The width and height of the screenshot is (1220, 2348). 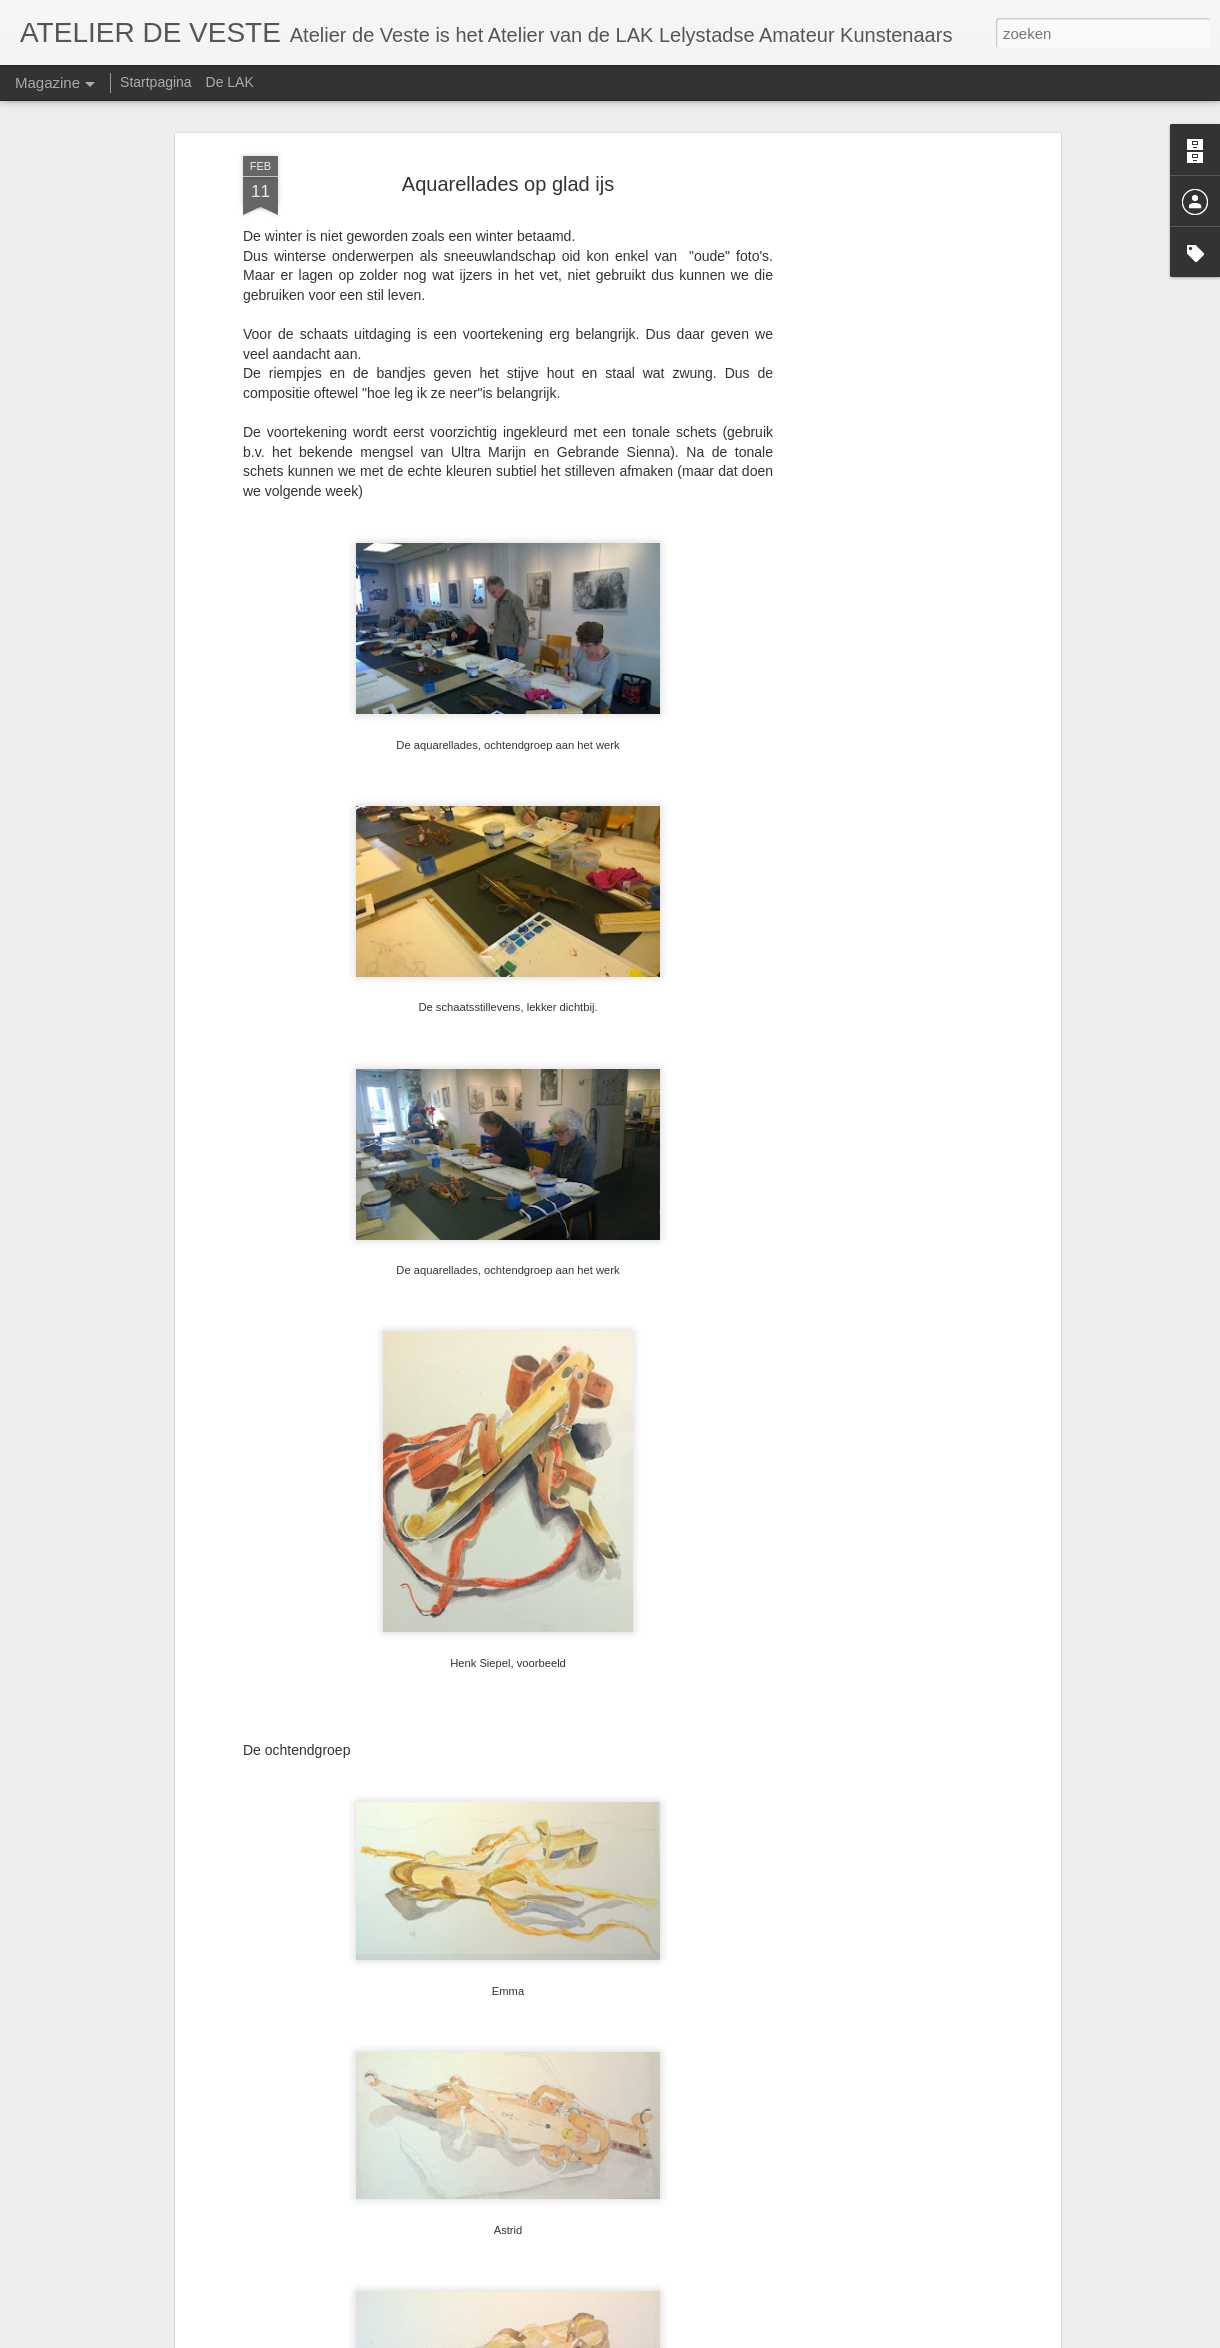 I want to click on De LAK, so click(x=230, y=82).